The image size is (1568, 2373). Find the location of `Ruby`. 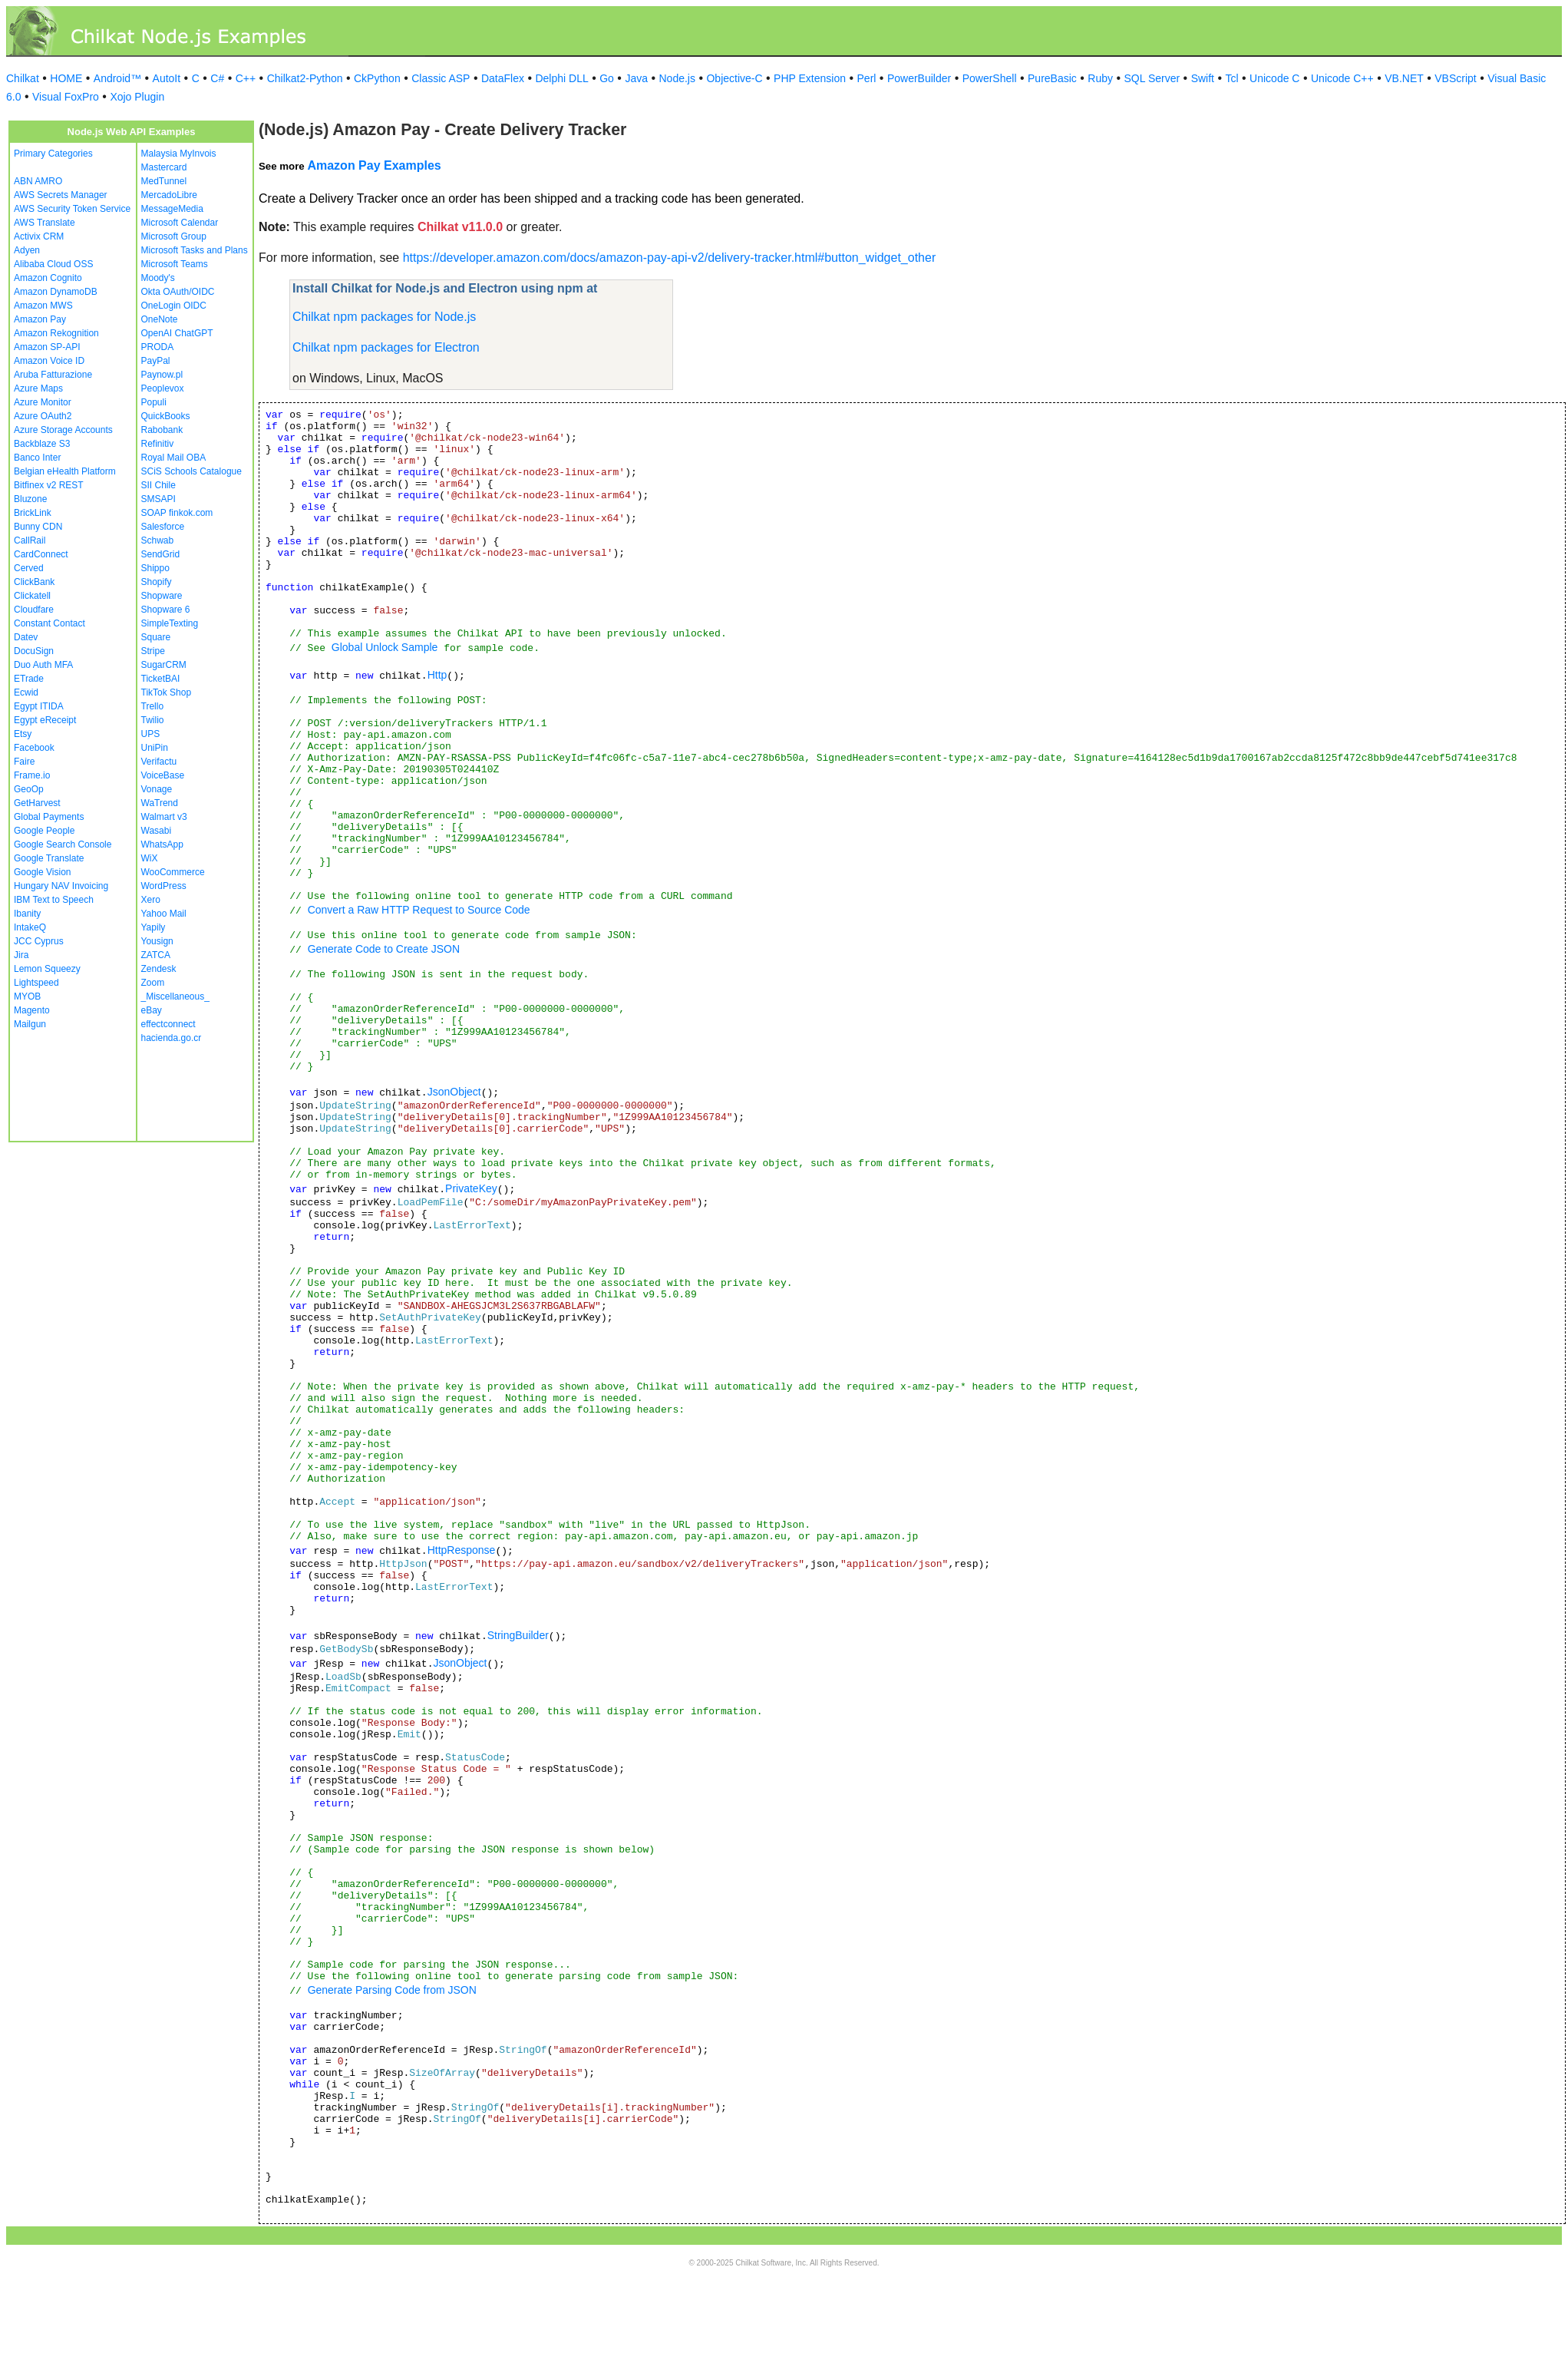

Ruby is located at coordinates (1100, 78).